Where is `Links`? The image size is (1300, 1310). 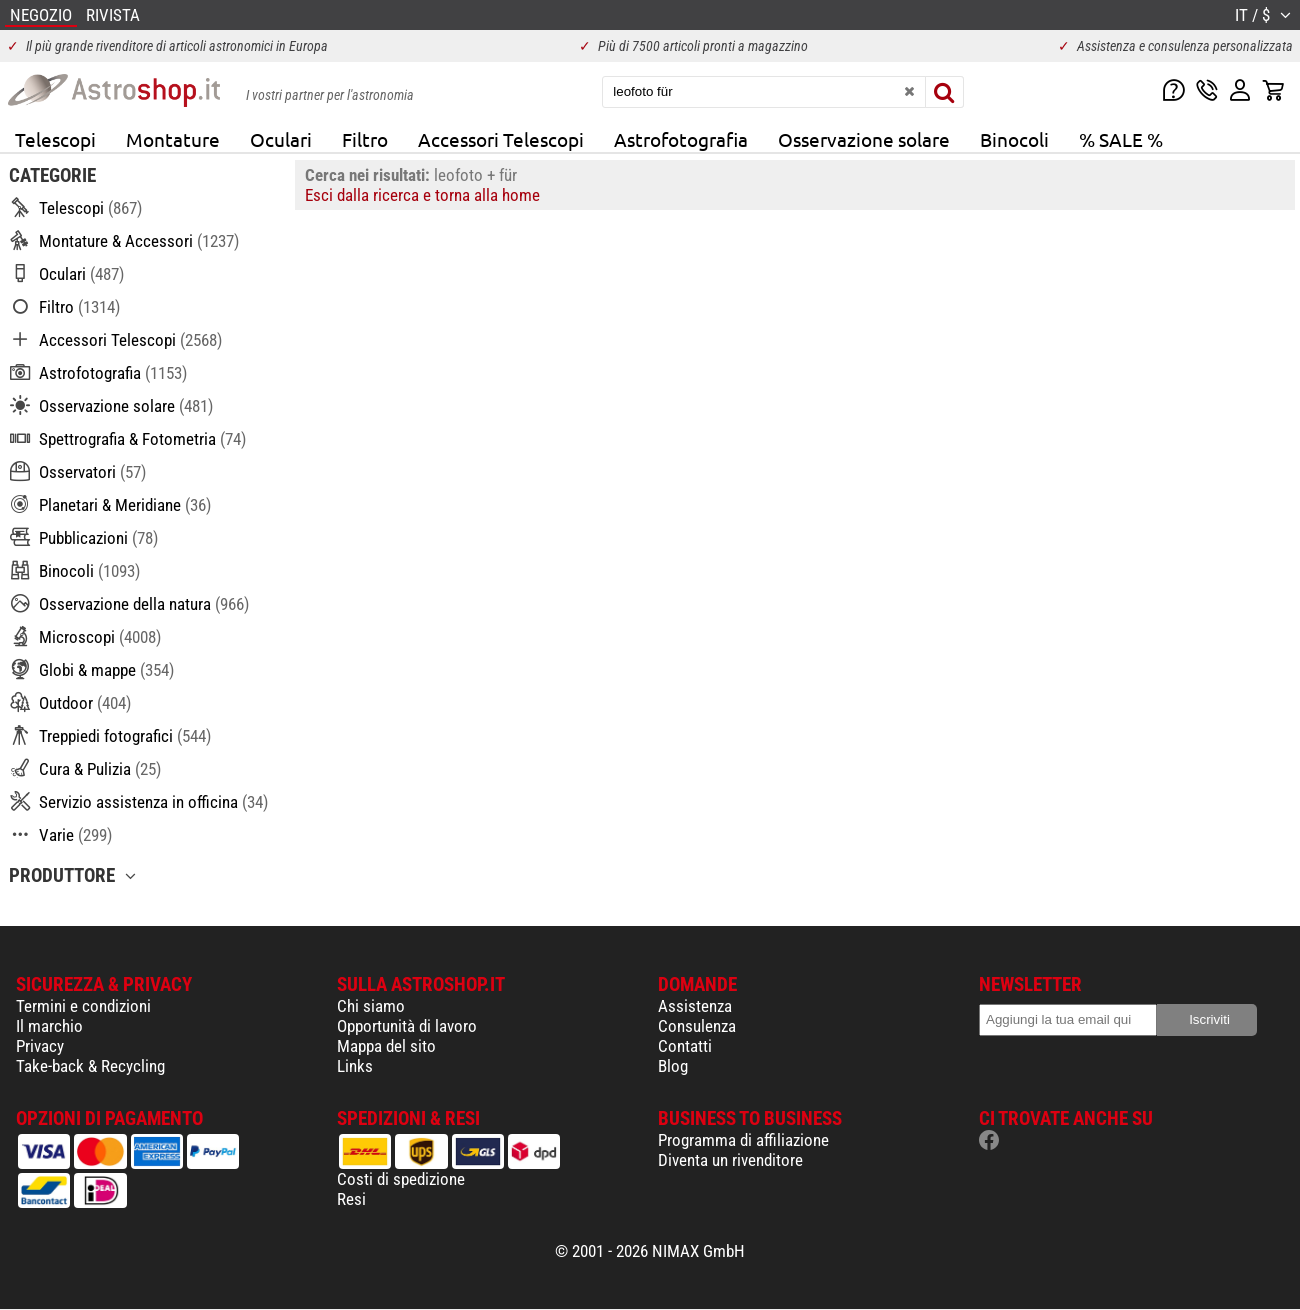 Links is located at coordinates (355, 1066).